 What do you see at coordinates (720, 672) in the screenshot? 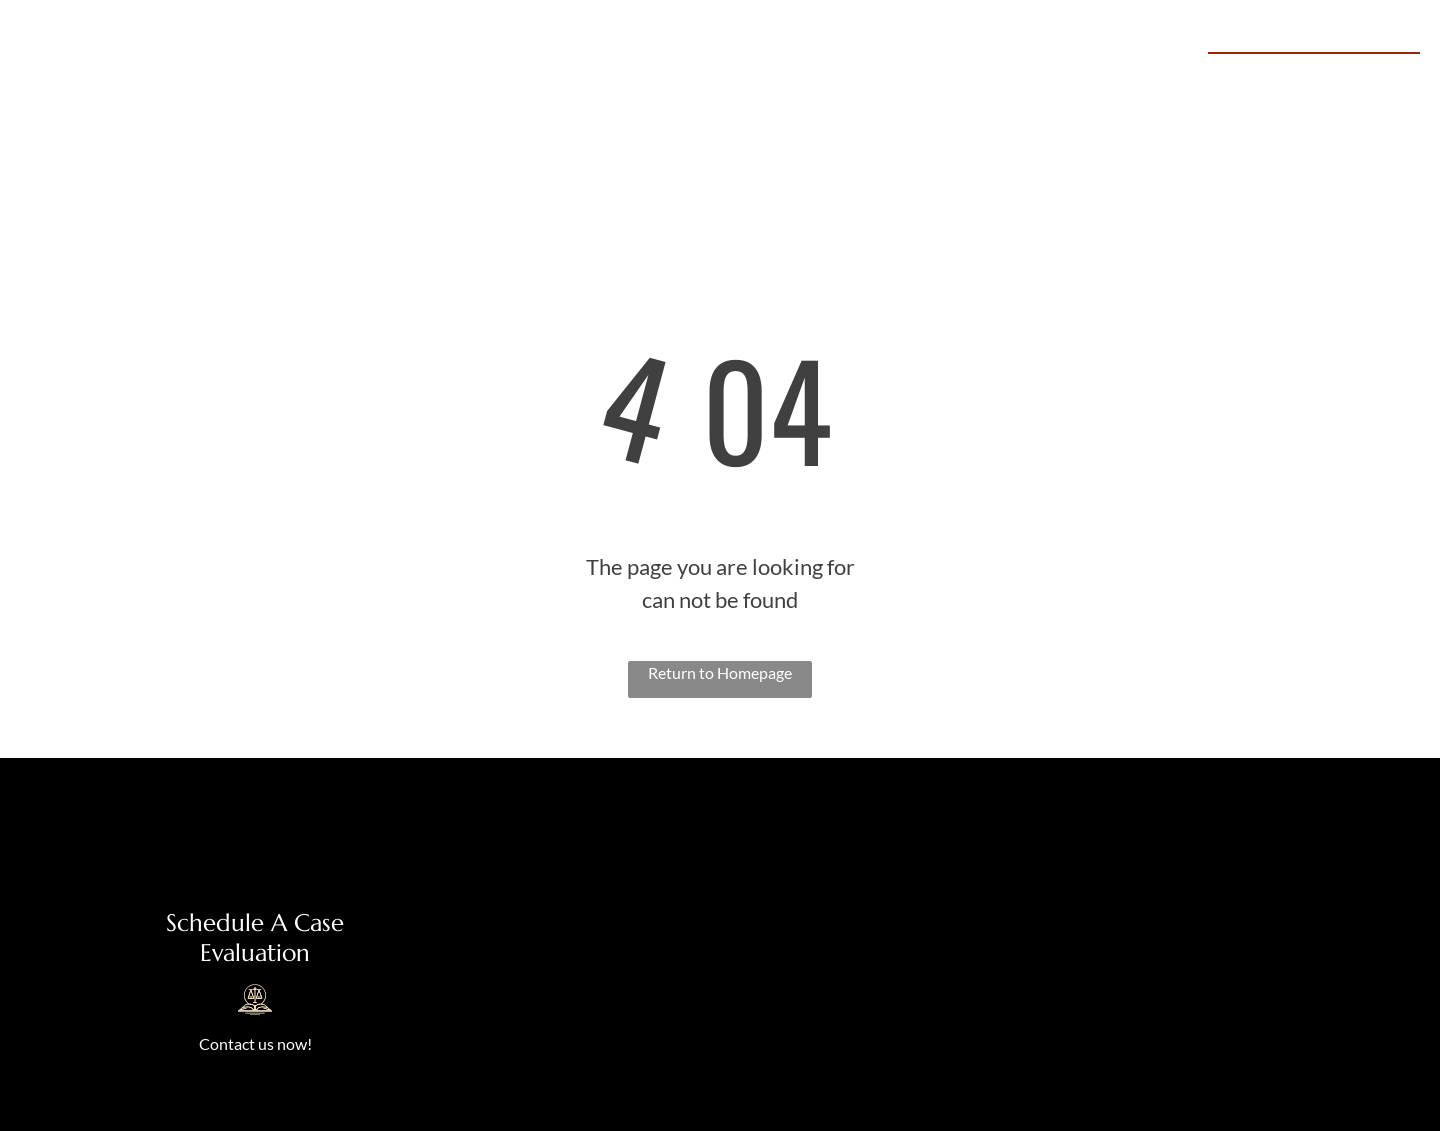
I see `Return to Homepage` at bounding box center [720, 672].